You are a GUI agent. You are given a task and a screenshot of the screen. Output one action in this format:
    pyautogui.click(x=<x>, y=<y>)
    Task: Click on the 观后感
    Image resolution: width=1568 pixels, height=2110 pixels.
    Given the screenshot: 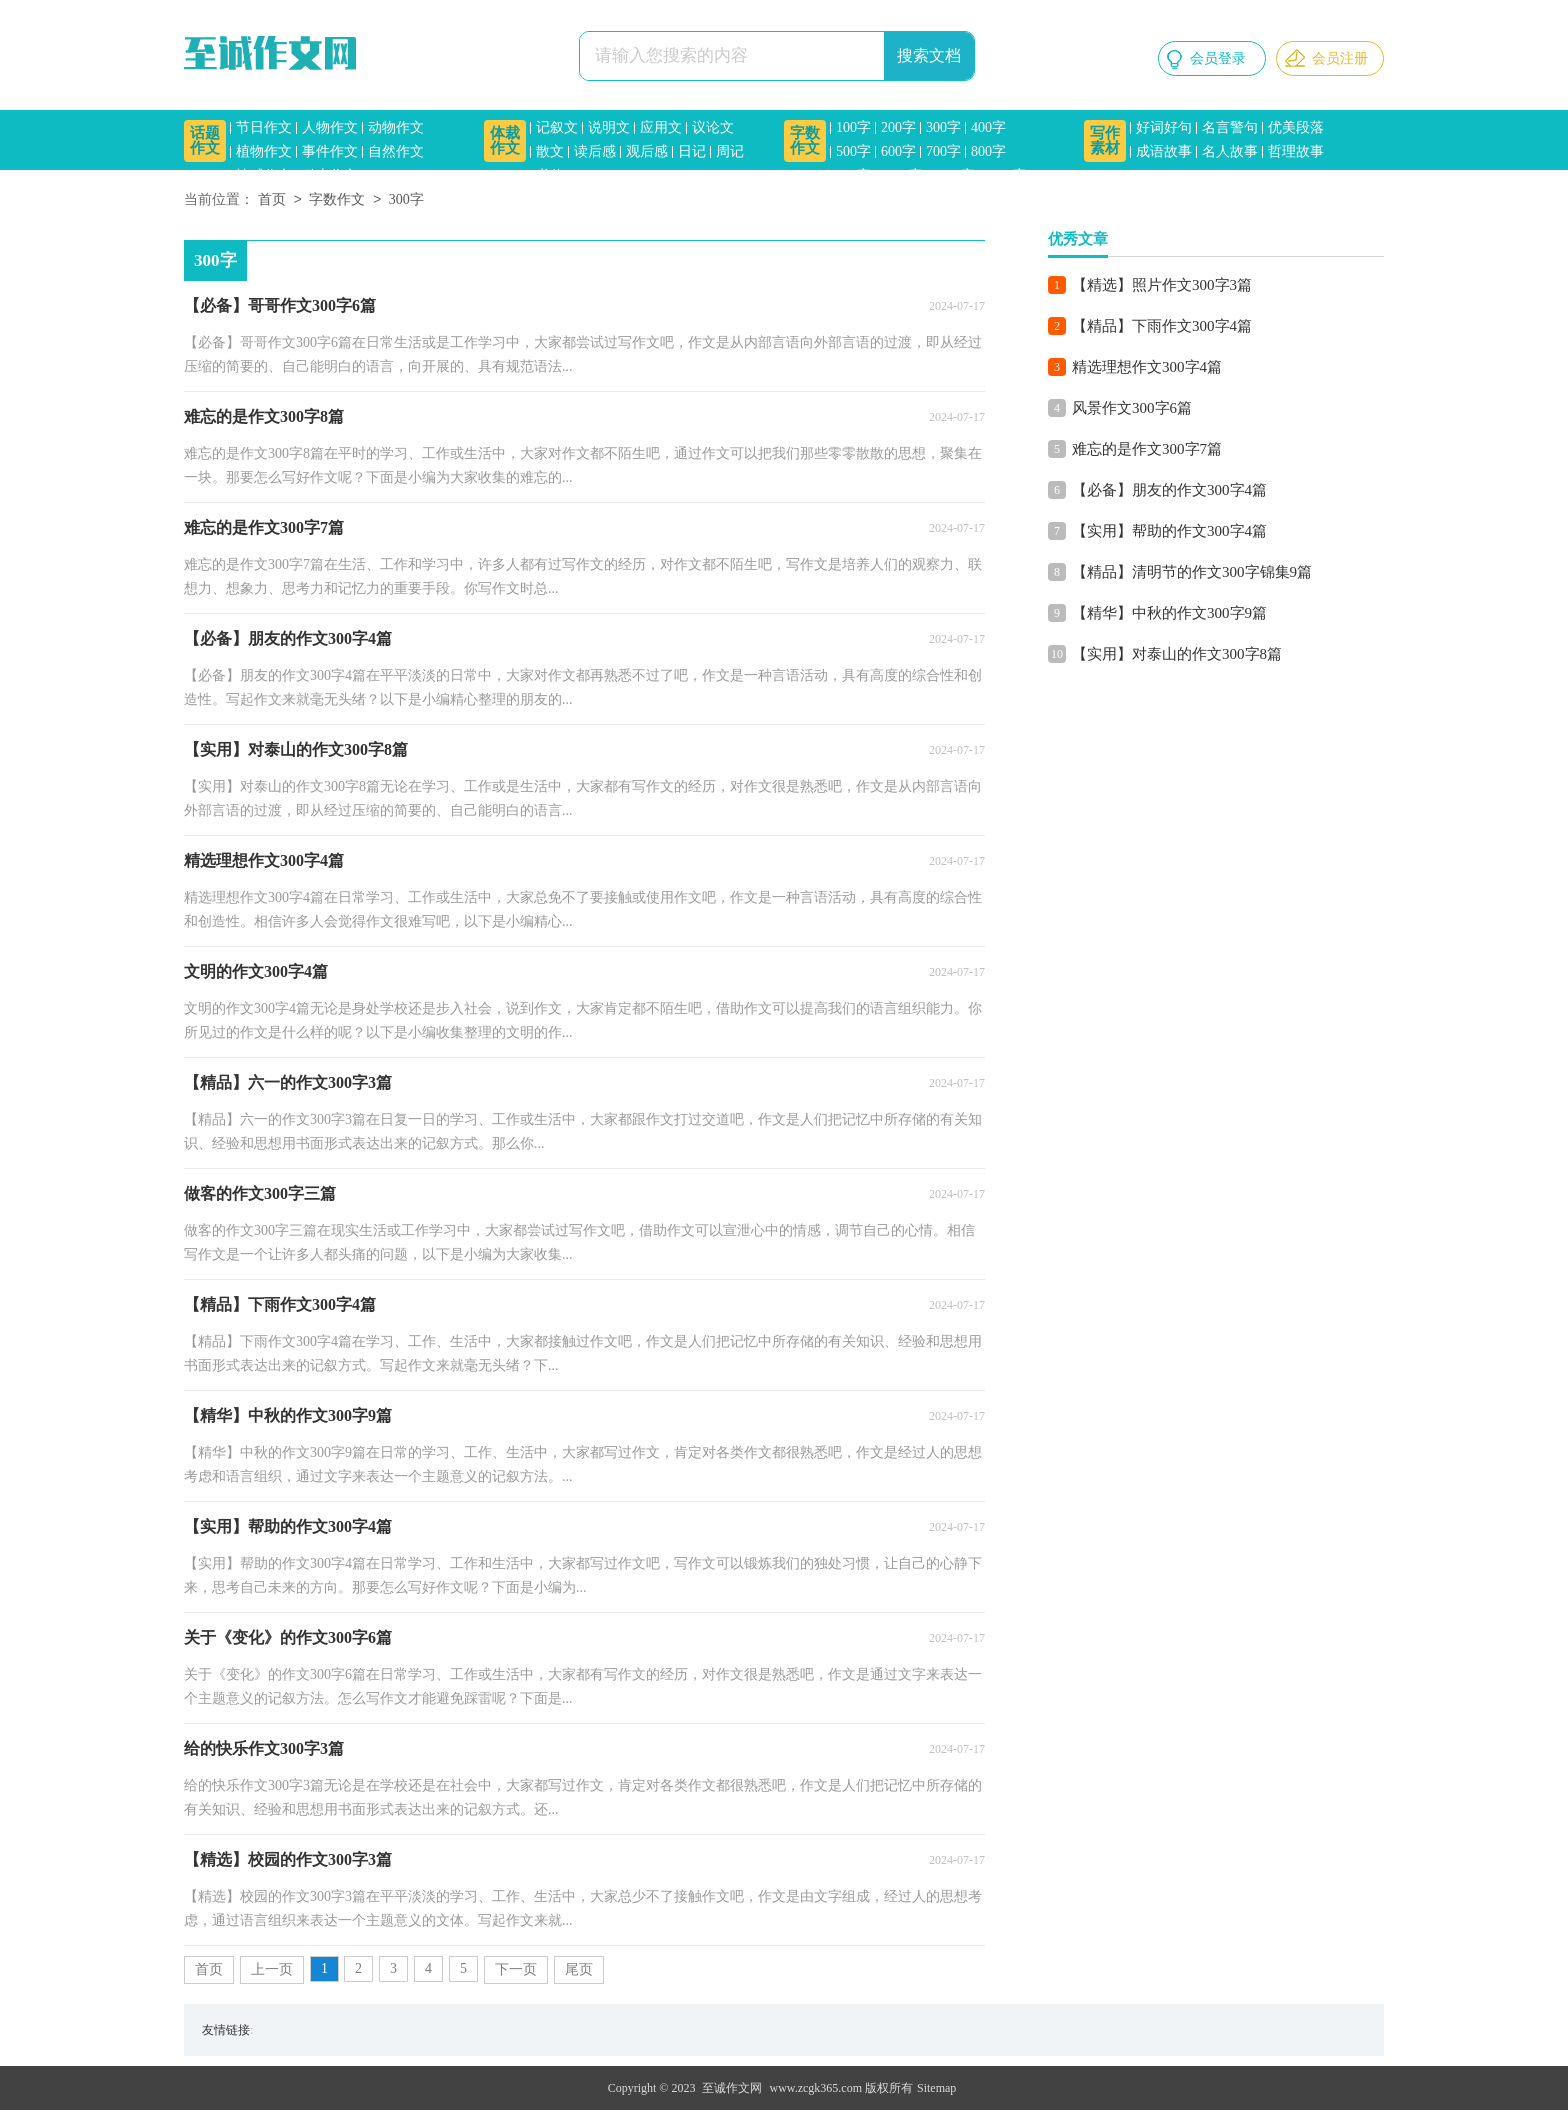 What is the action you would take?
    pyautogui.click(x=647, y=151)
    